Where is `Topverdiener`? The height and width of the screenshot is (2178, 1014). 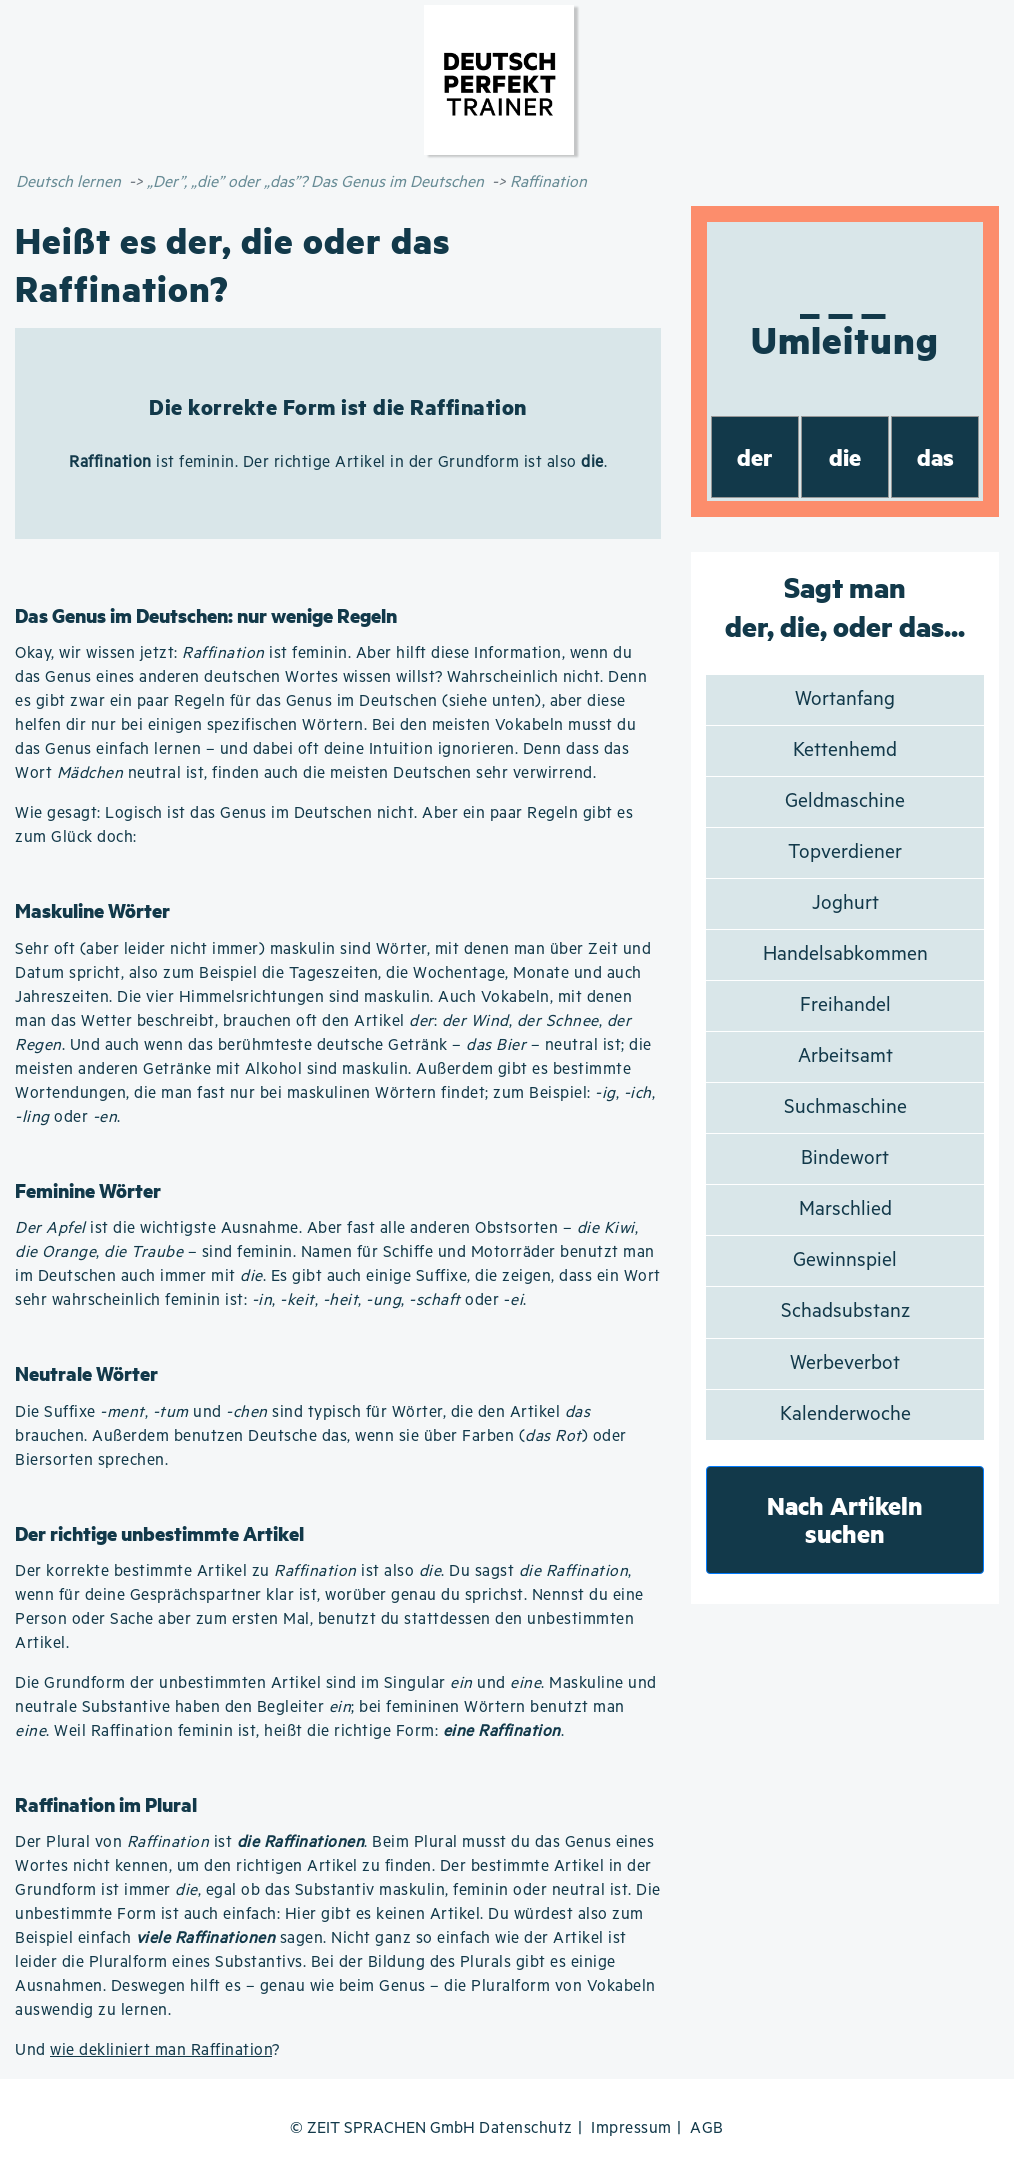 Topverdiener is located at coordinates (845, 852).